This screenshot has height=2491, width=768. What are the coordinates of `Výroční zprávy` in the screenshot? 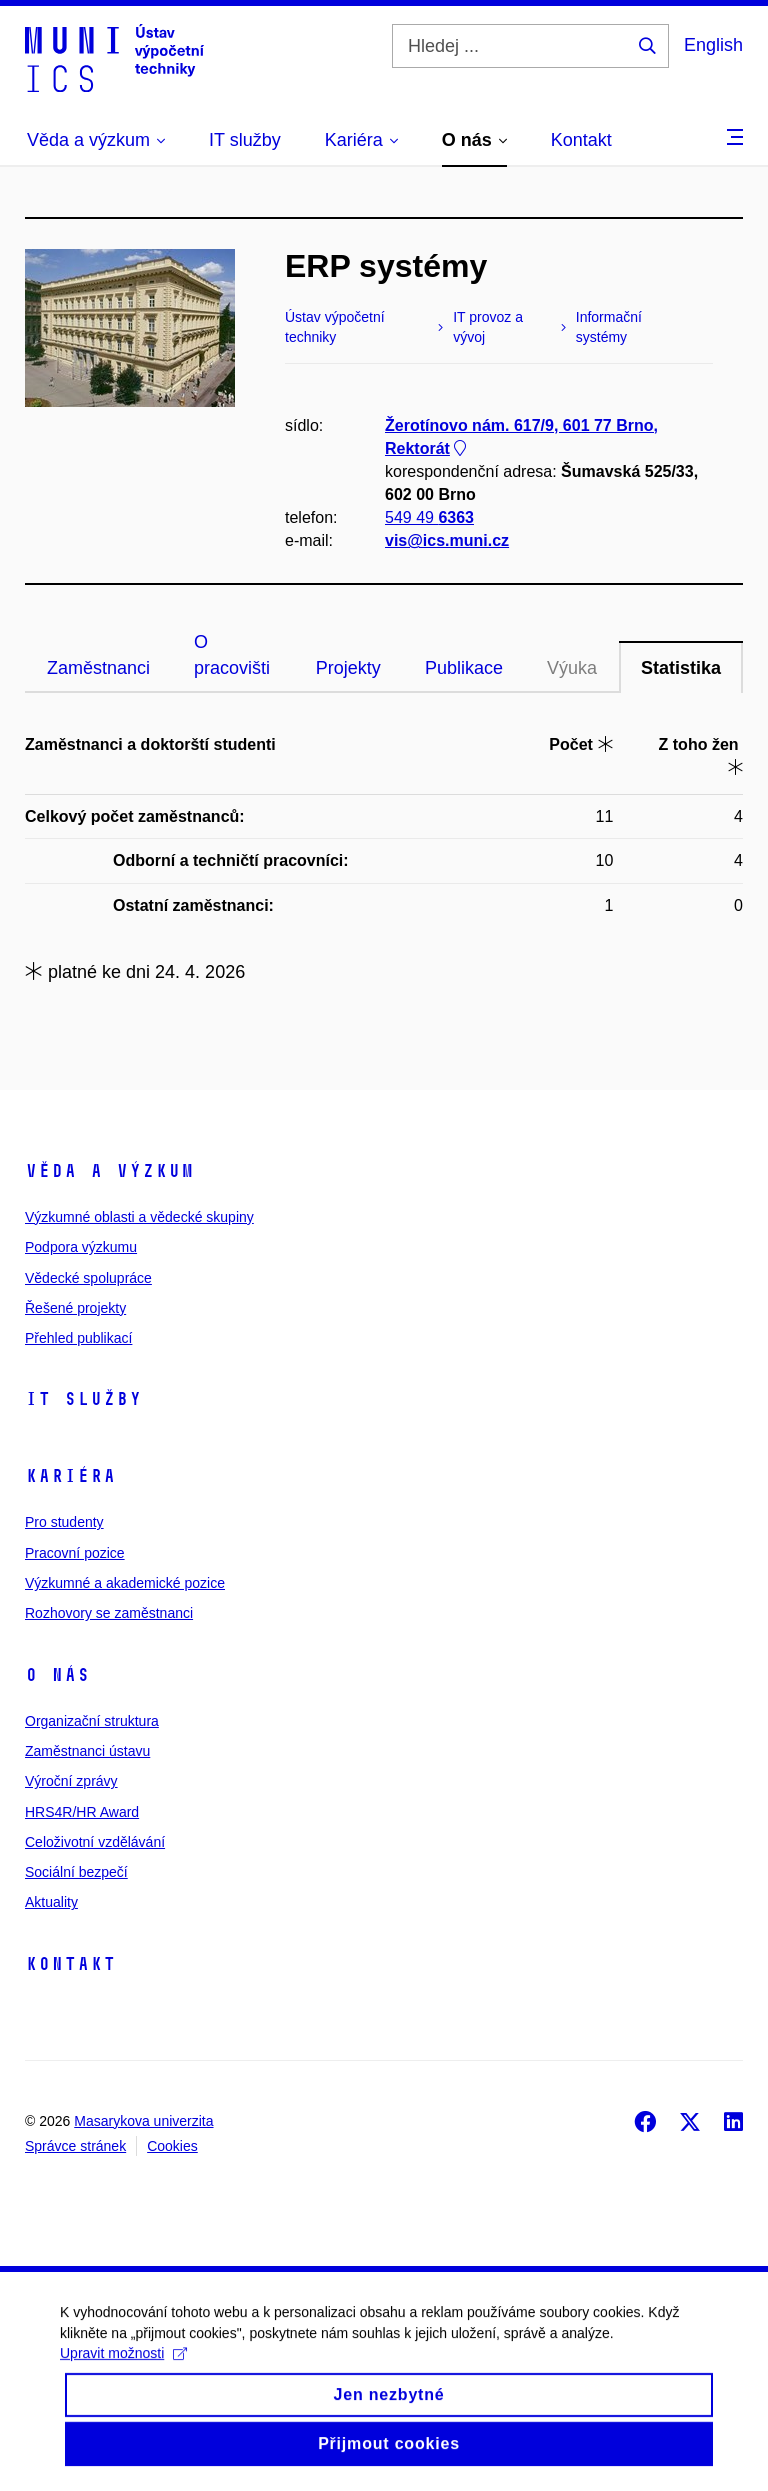 It's located at (71, 1781).